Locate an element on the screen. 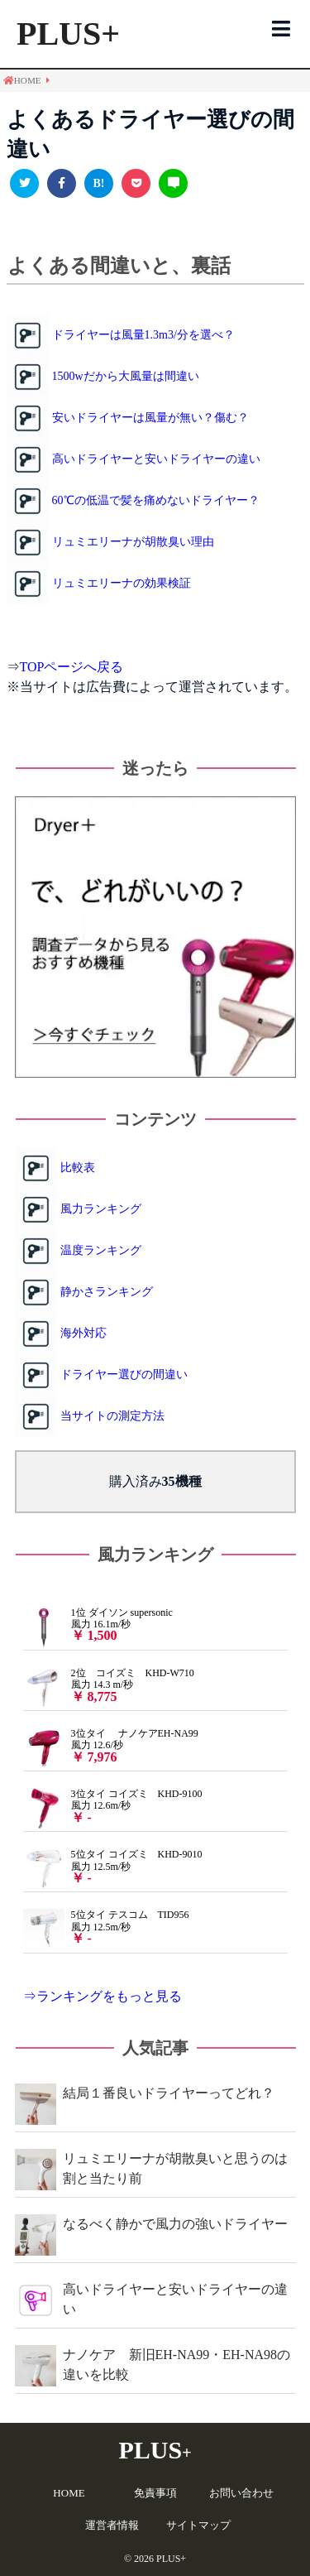  [LINEで送る] is located at coordinates (173, 183).